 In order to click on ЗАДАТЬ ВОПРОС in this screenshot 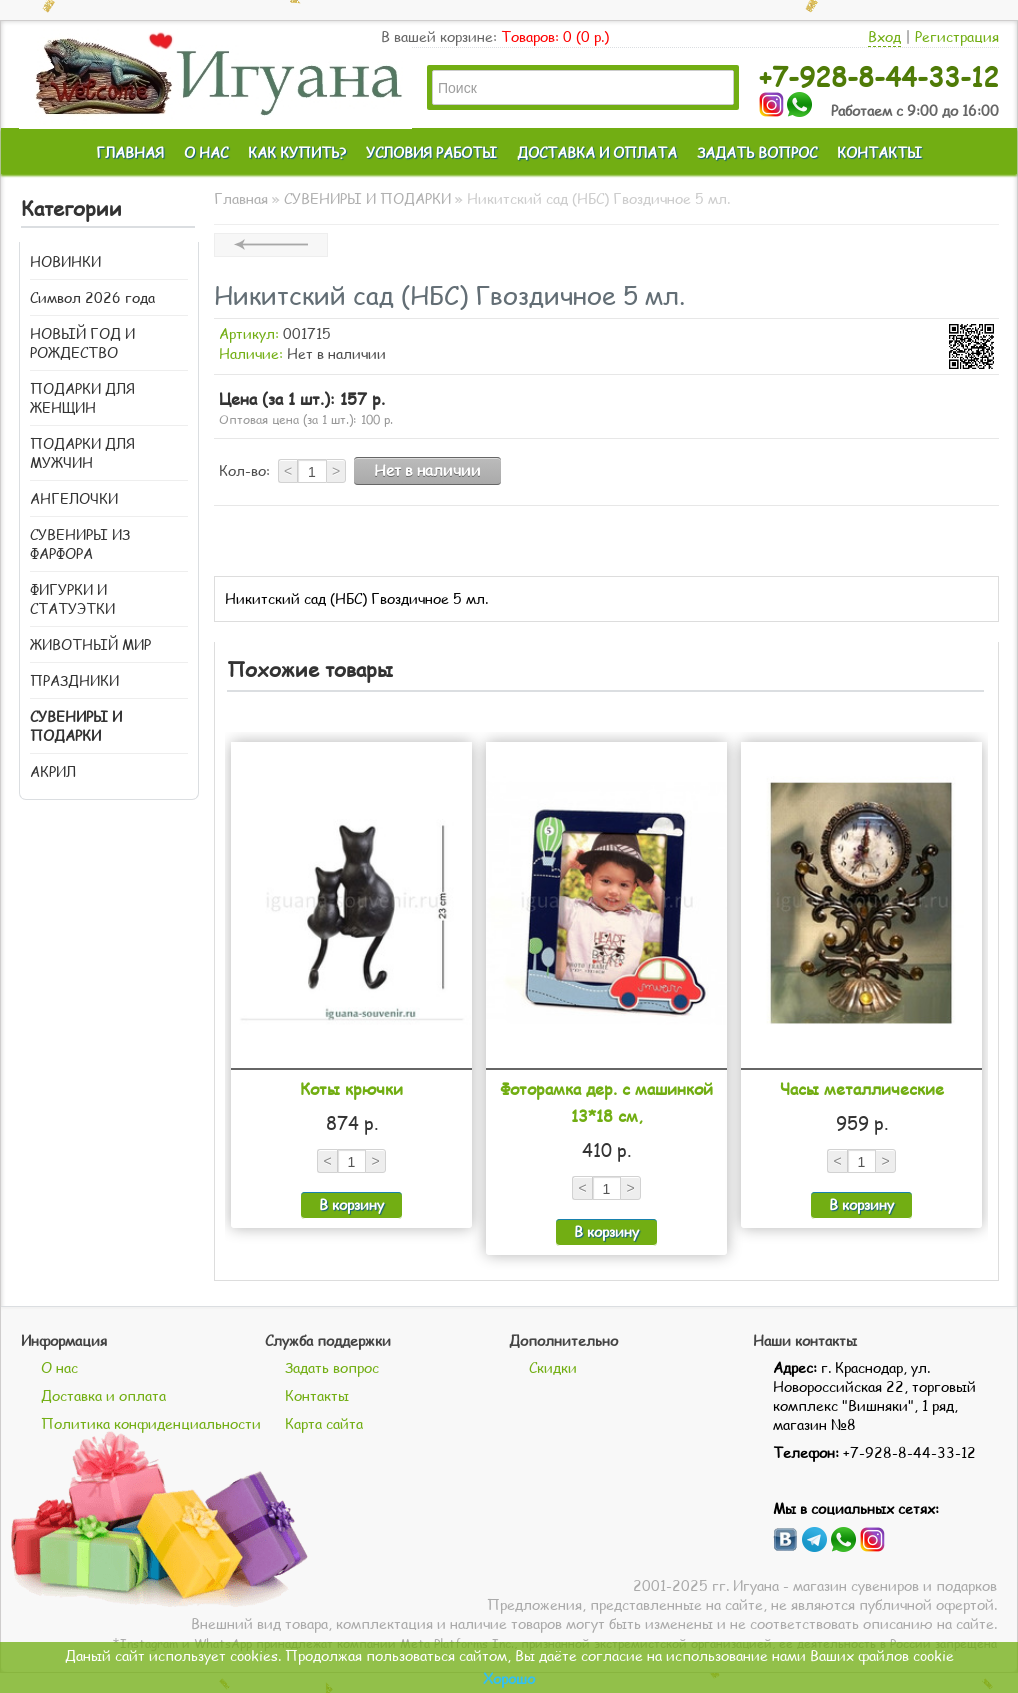, I will do `click(757, 152)`.